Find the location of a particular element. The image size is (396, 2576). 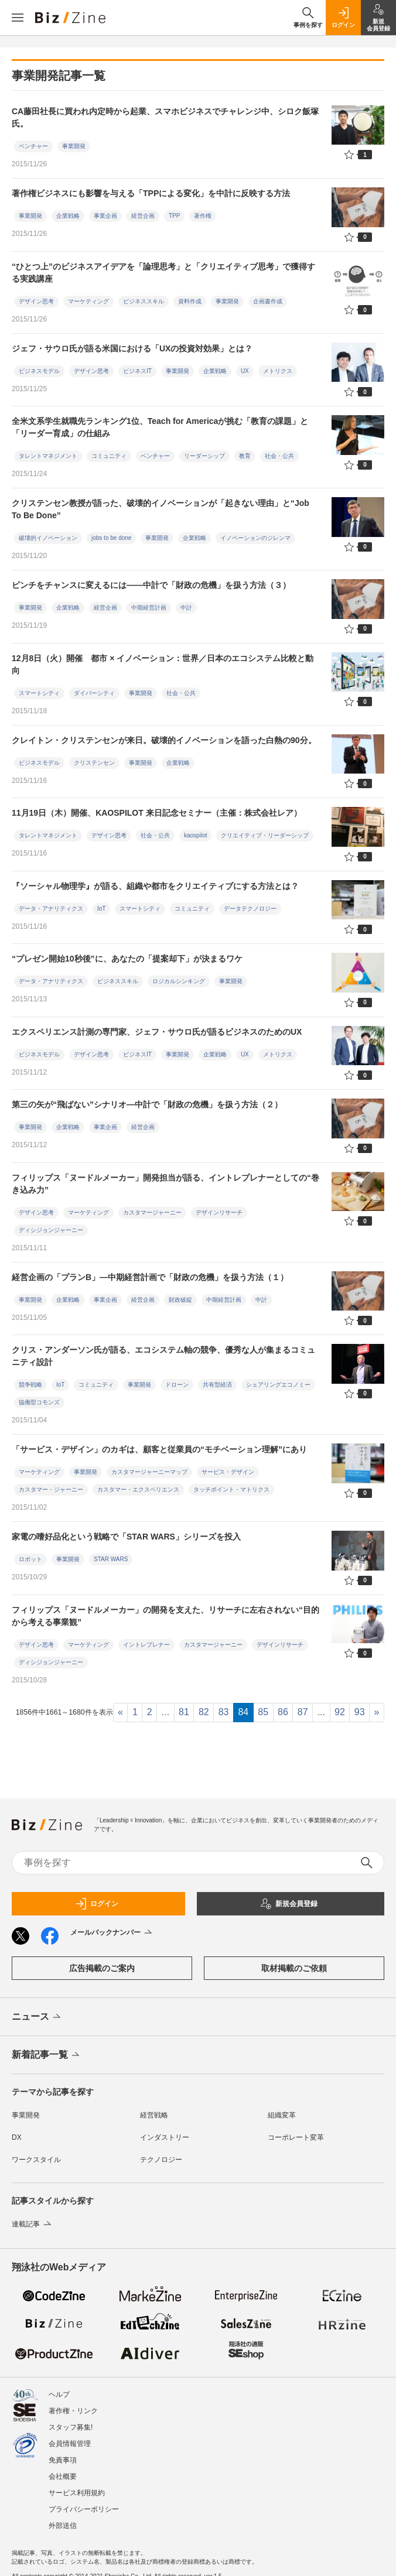

86 is located at coordinates (283, 1712).